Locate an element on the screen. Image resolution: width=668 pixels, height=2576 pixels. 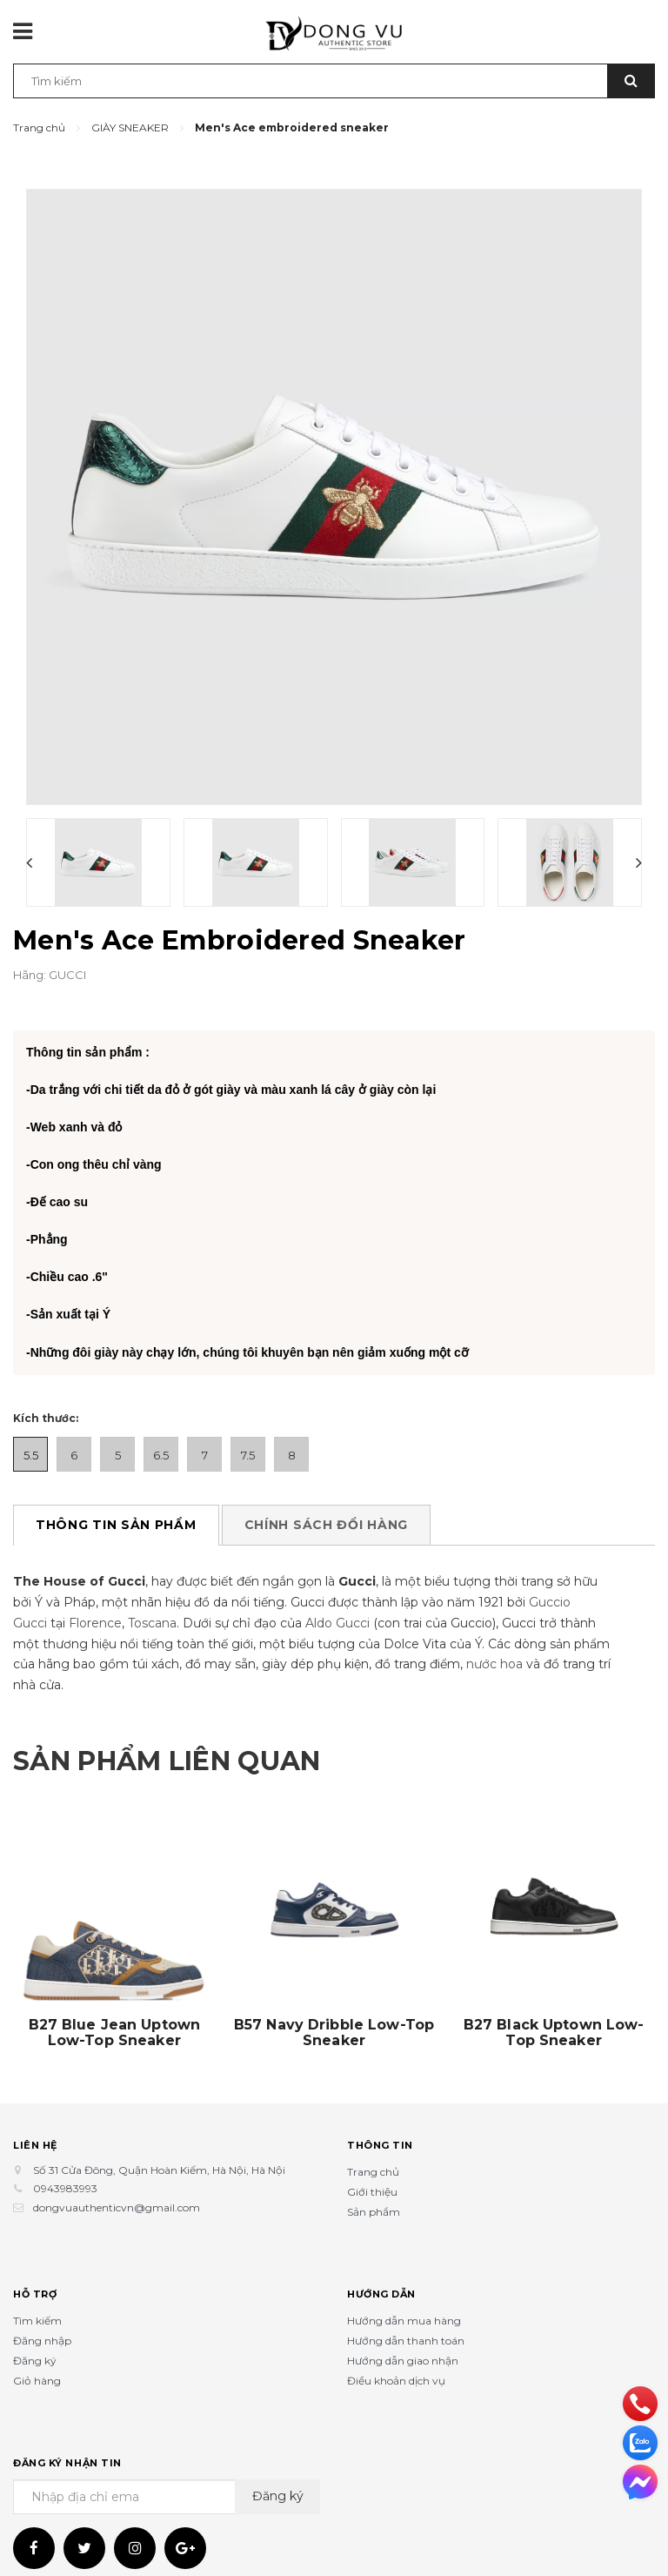
B27 Blue Jean Uptown Low-Top Sneaker is located at coordinates (115, 2009).